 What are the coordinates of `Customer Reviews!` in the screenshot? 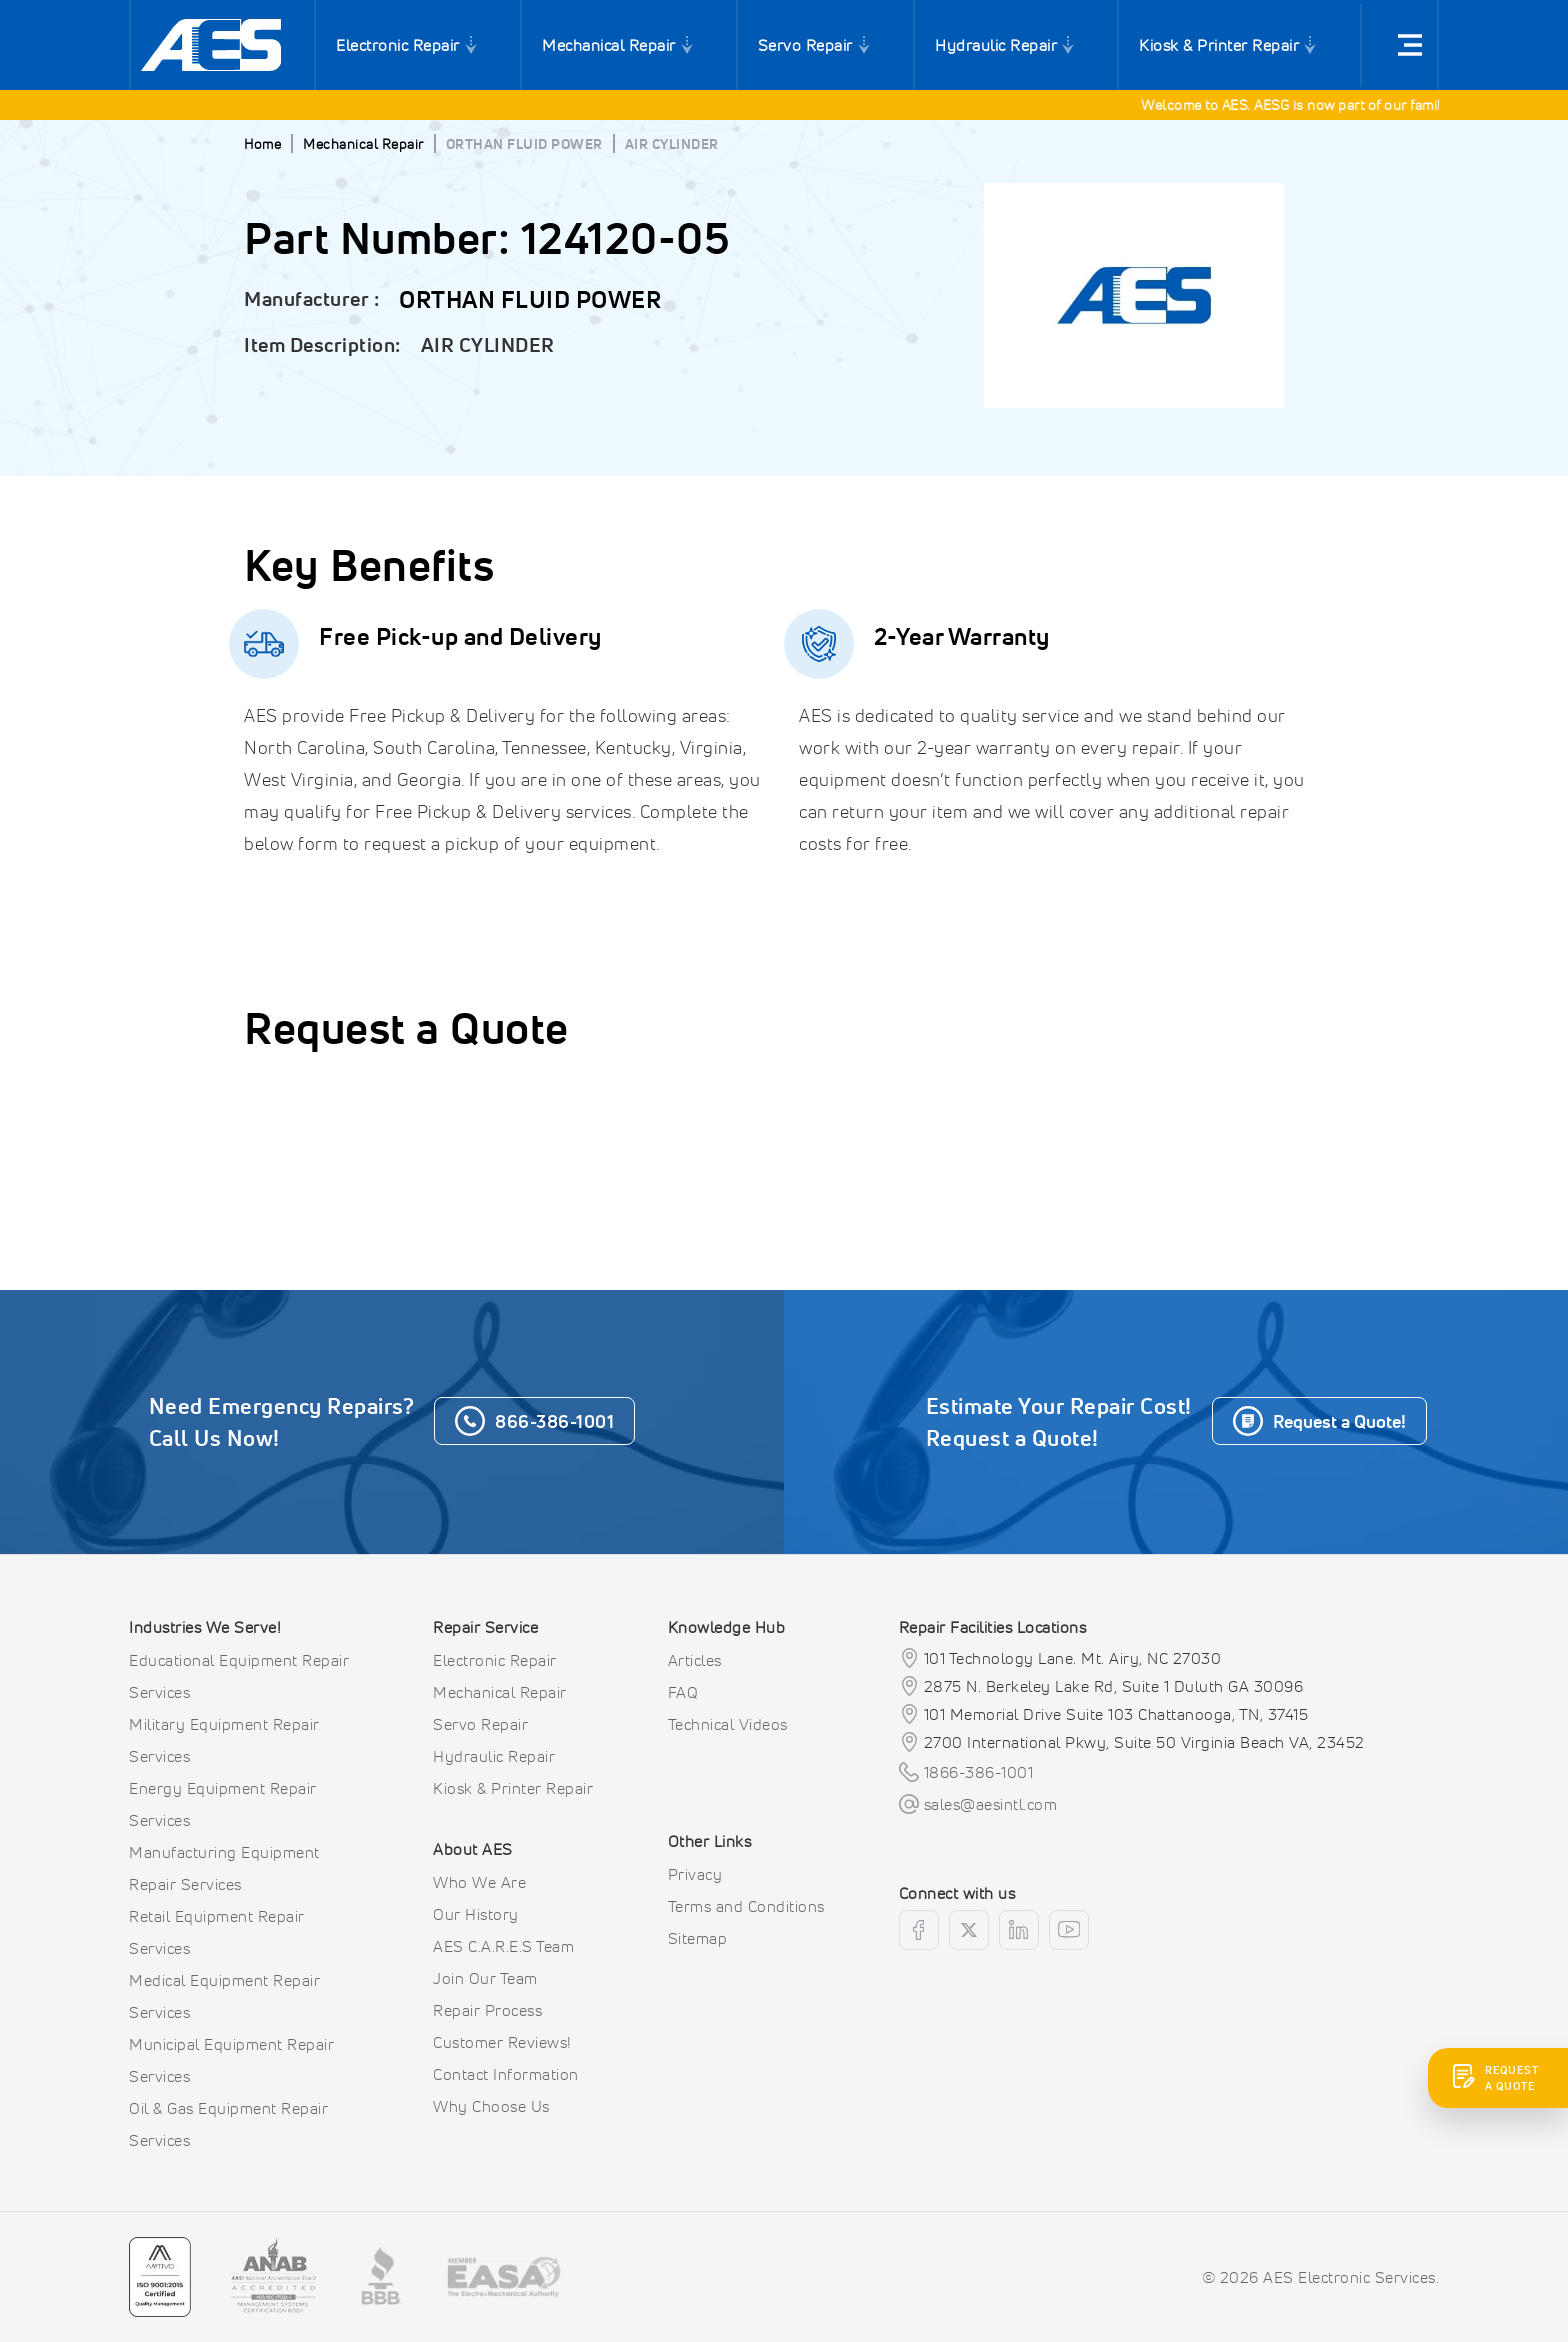 It's located at (502, 2042).